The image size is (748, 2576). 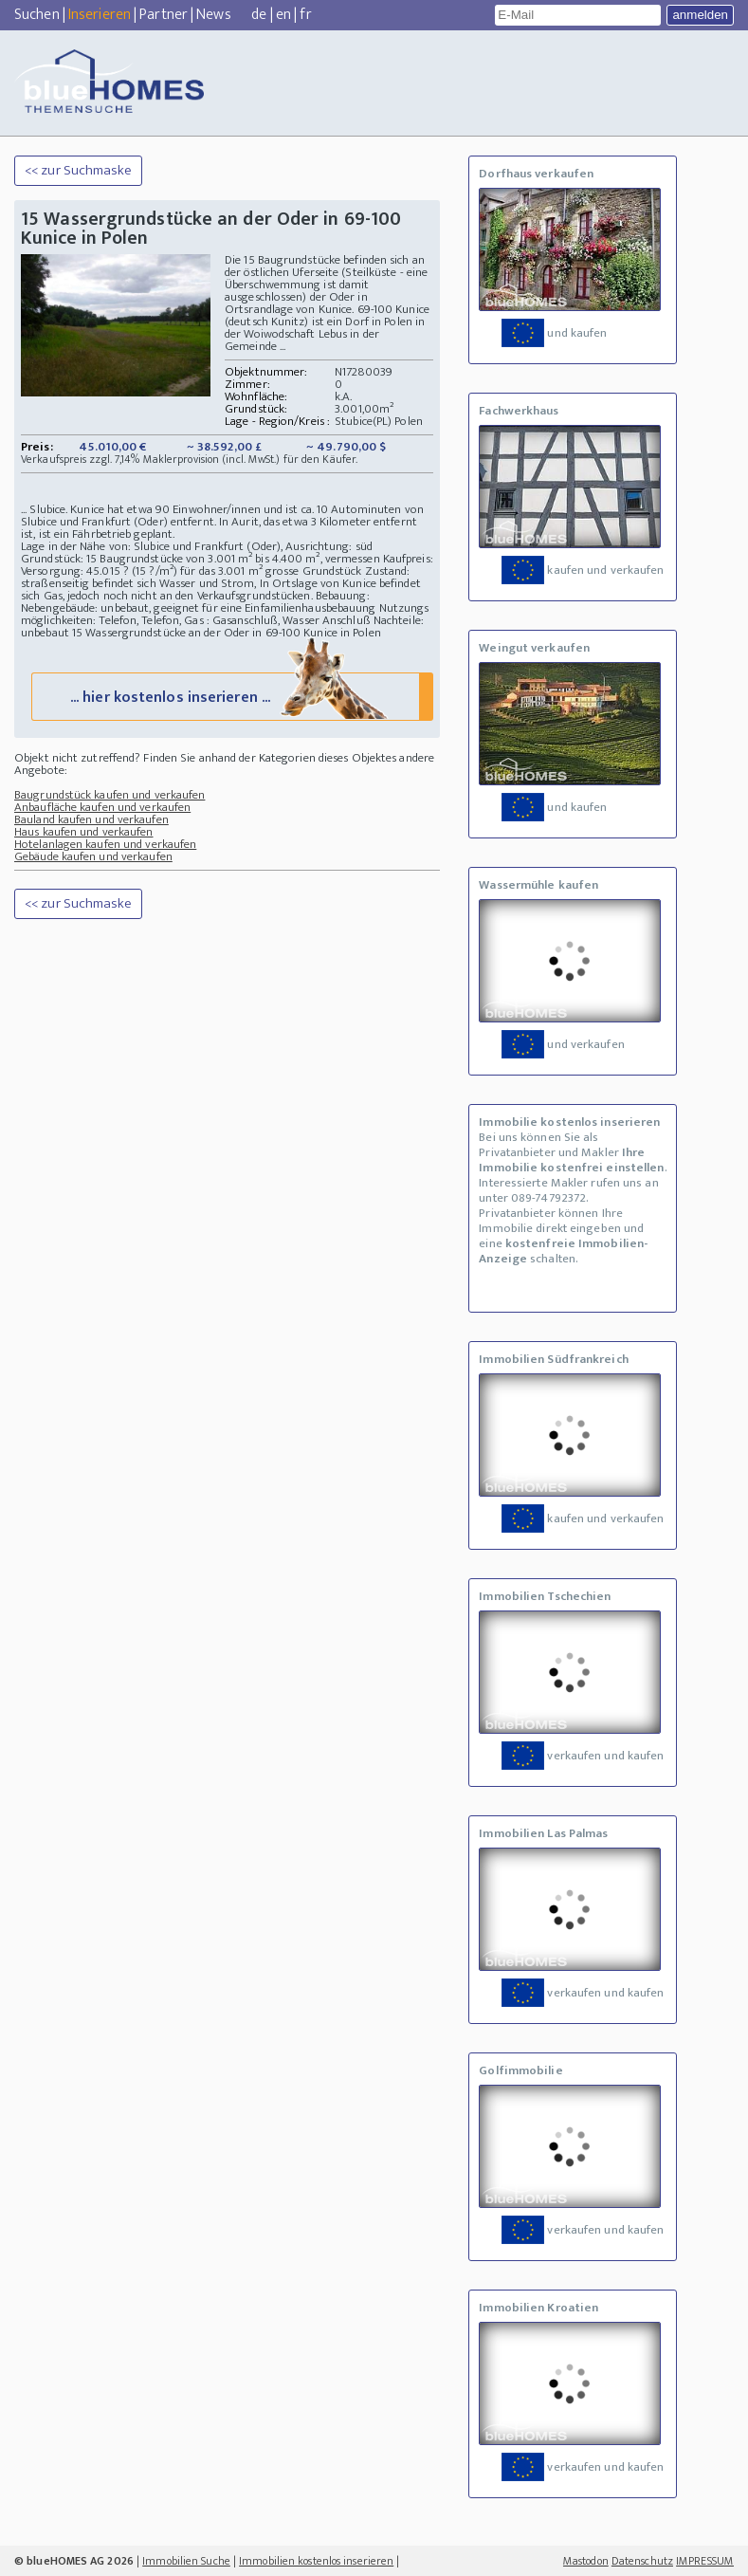 I want to click on ... hier kostenlos inserieren ..., so click(x=231, y=695).